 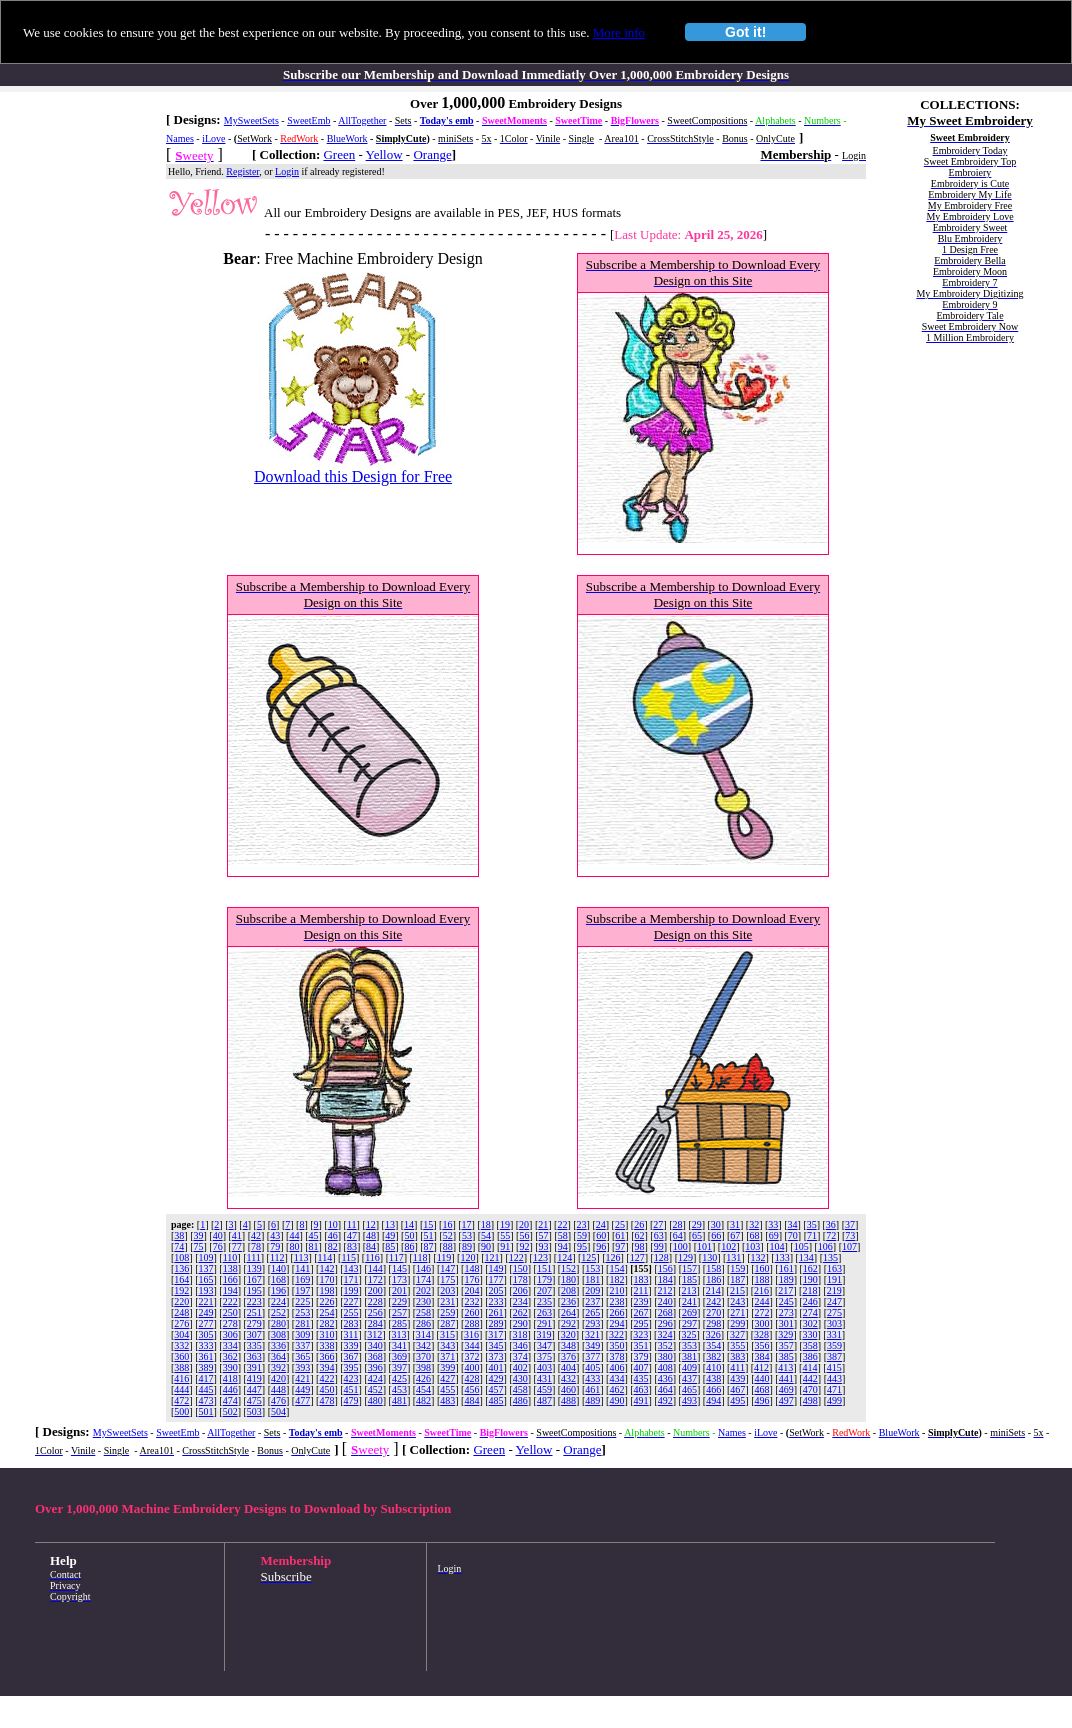 I want to click on 466, so click(x=713, y=1389).